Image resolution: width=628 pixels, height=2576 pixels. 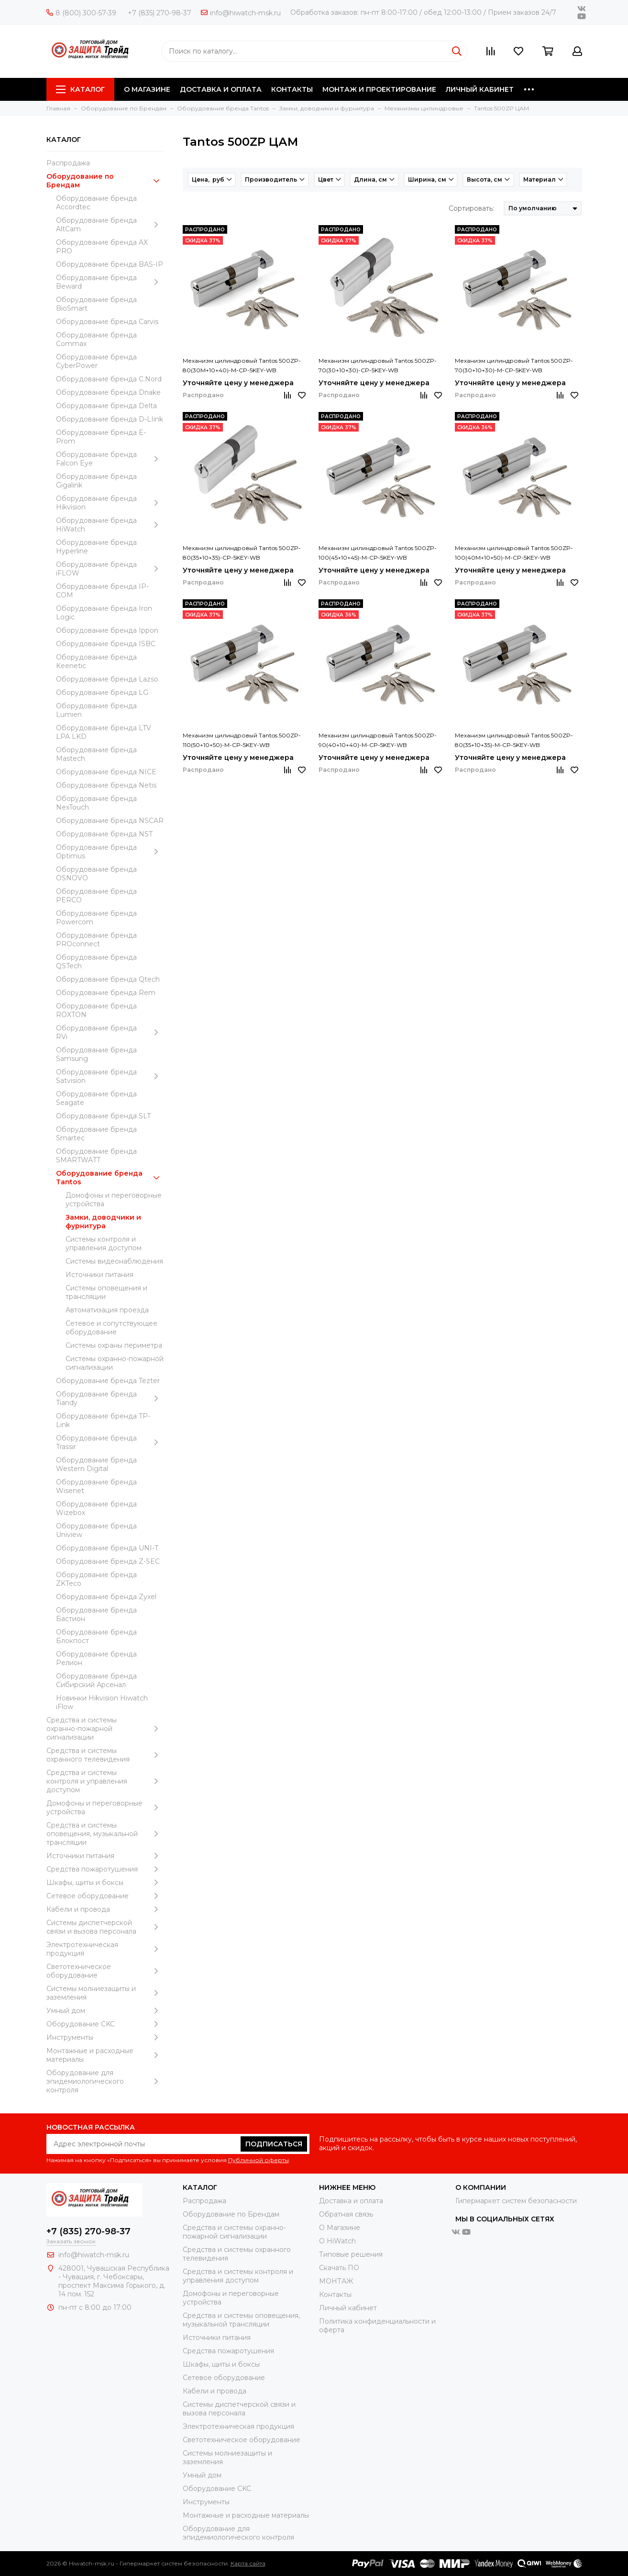 What do you see at coordinates (96, 480) in the screenshot?
I see `Оборудование бренда Gigalink` at bounding box center [96, 480].